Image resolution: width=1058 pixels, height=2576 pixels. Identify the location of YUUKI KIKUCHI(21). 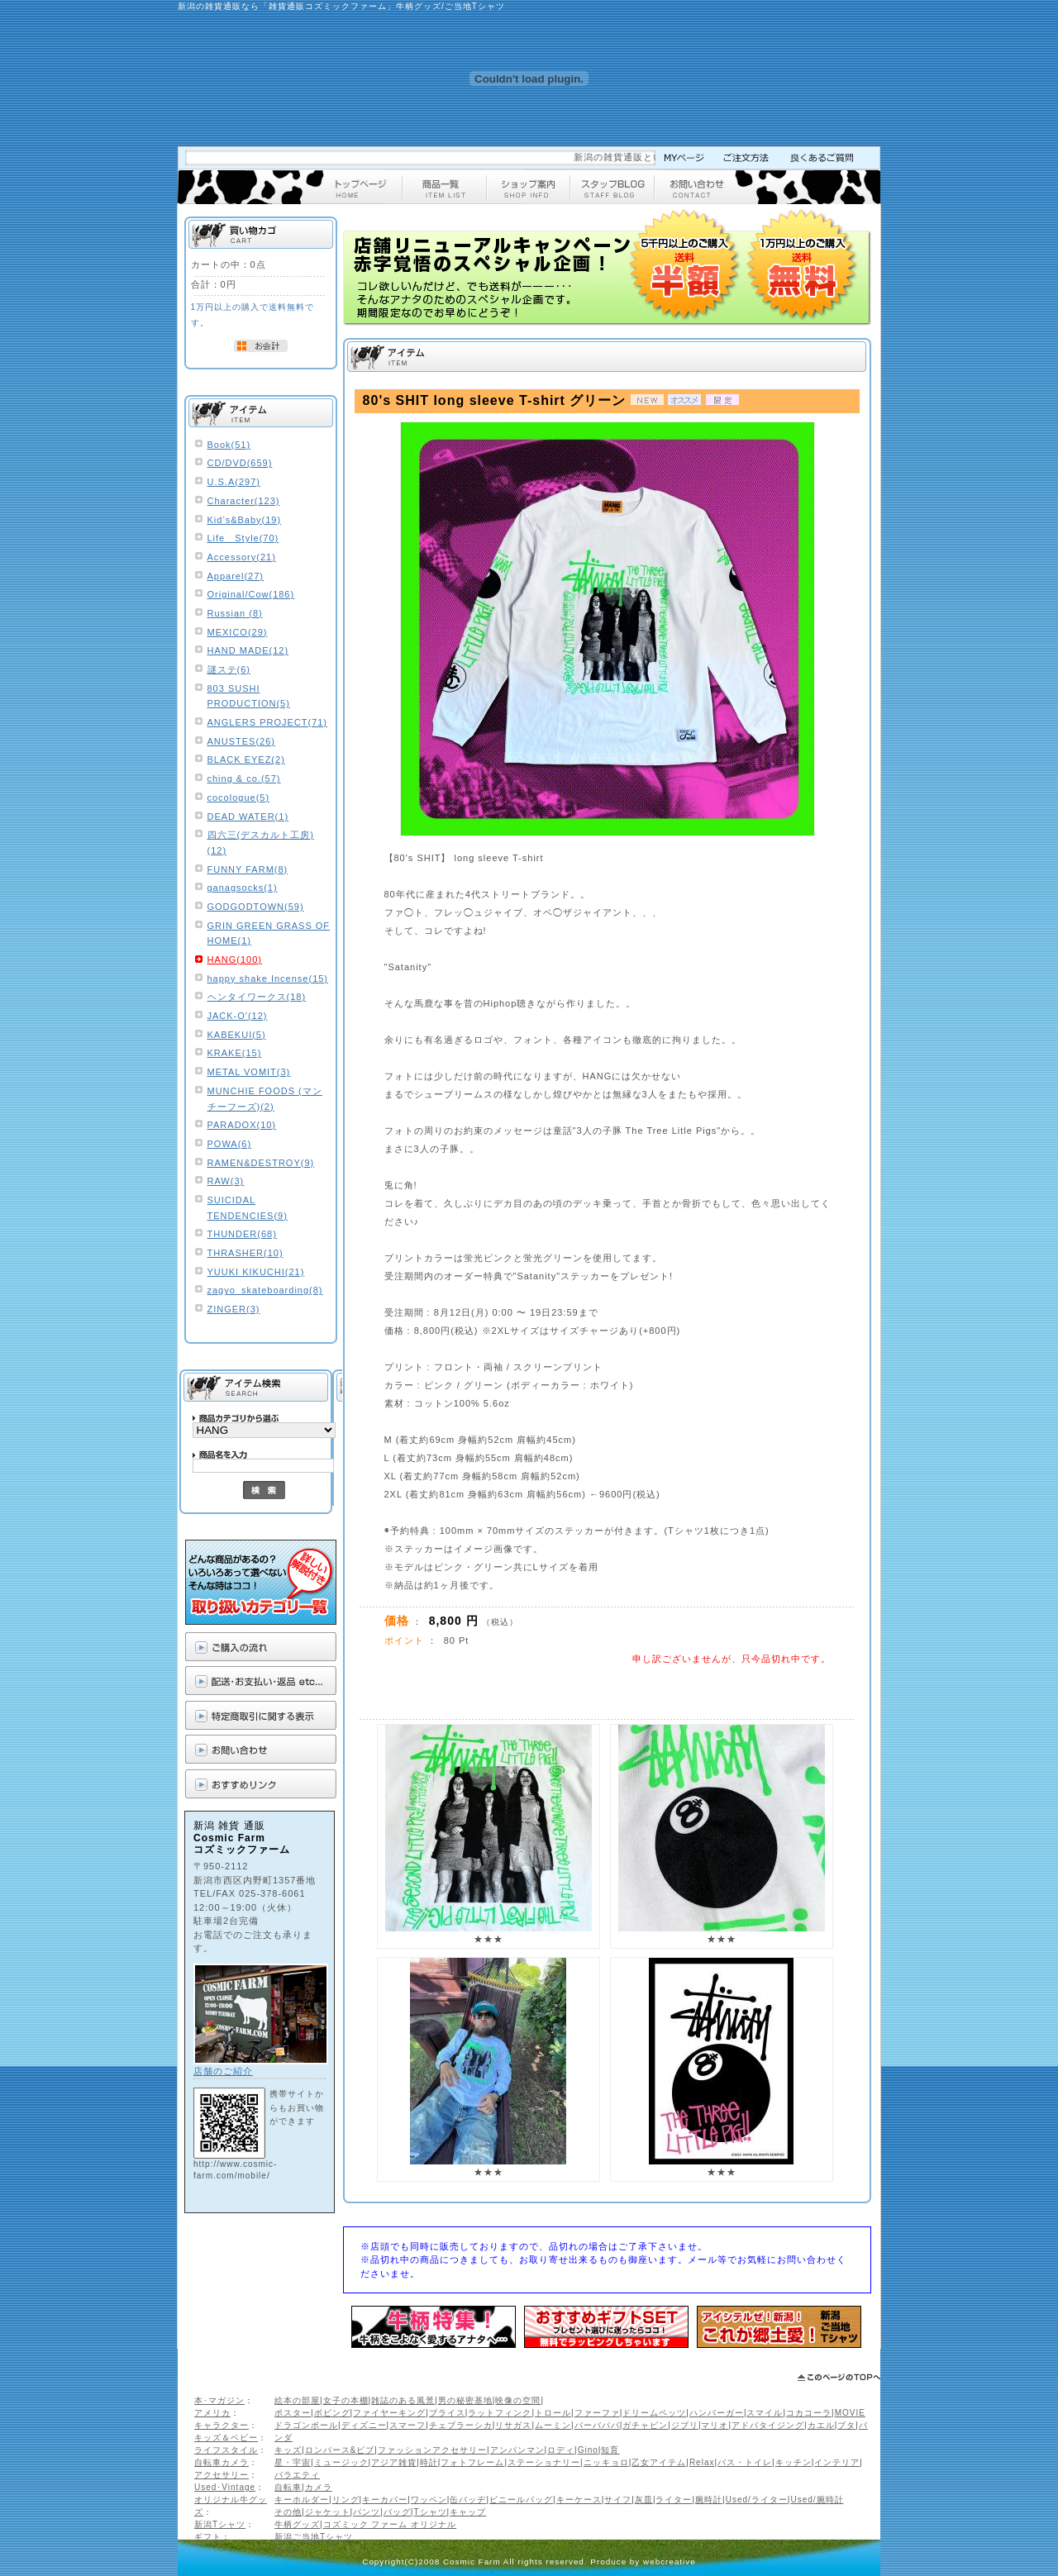
(256, 1272).